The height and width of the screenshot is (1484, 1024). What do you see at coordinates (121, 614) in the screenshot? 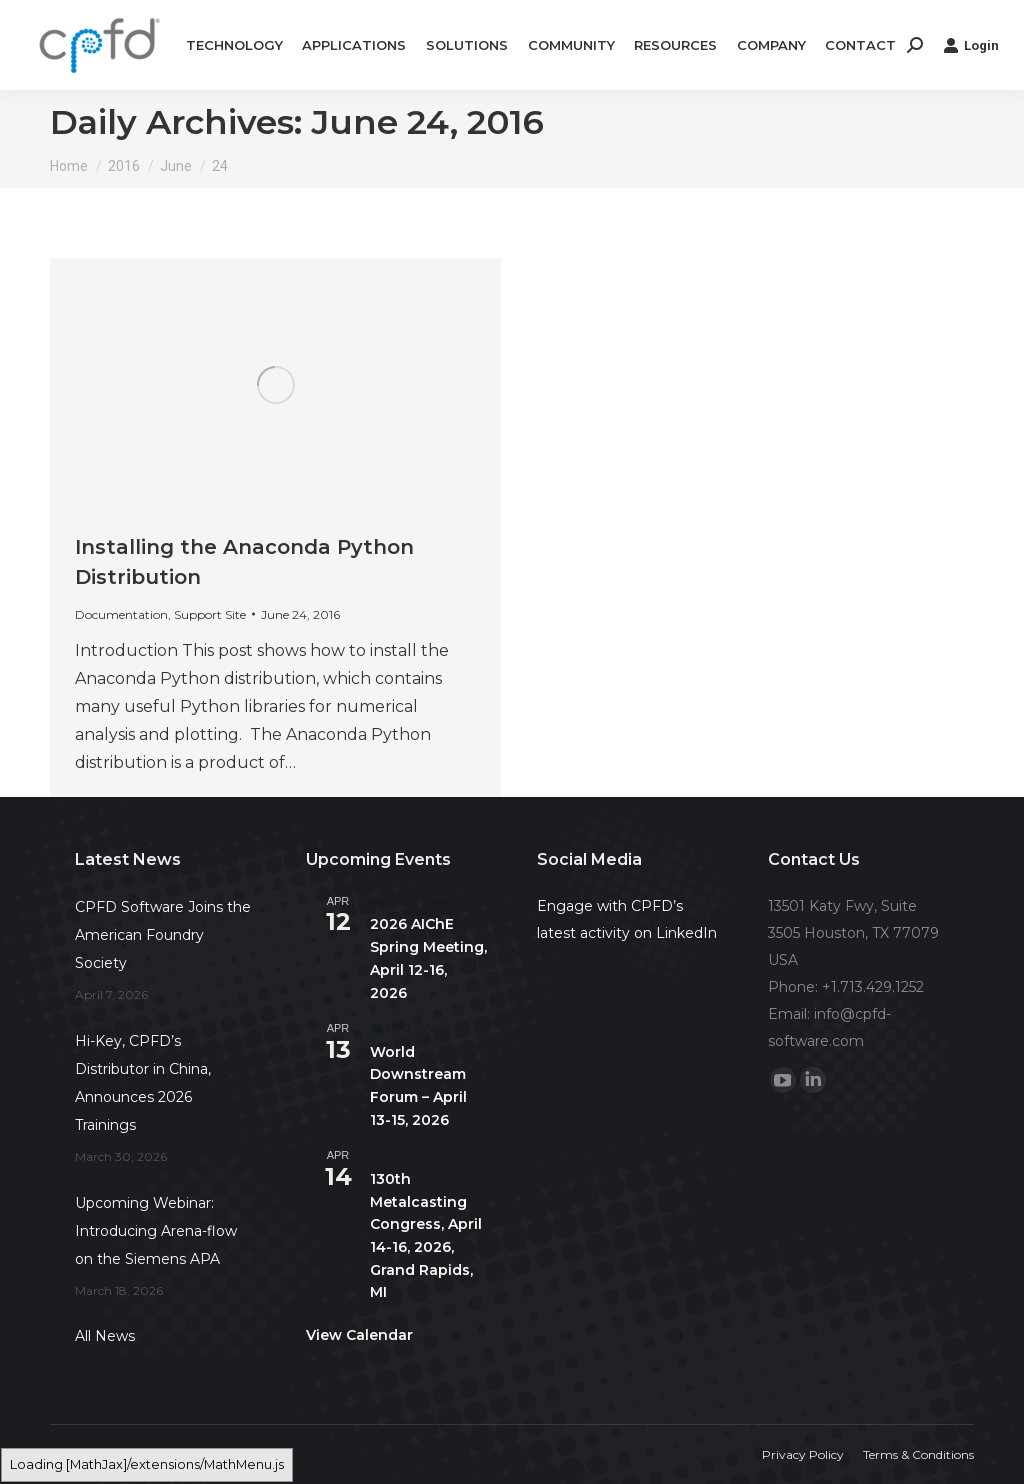
I see `Documentation` at bounding box center [121, 614].